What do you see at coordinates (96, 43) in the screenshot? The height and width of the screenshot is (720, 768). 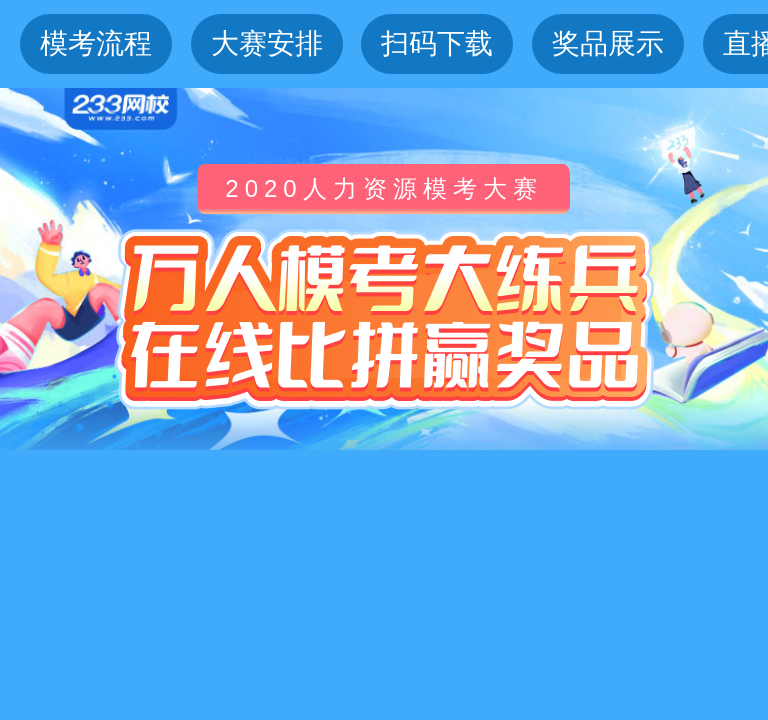 I see `模考流程` at bounding box center [96, 43].